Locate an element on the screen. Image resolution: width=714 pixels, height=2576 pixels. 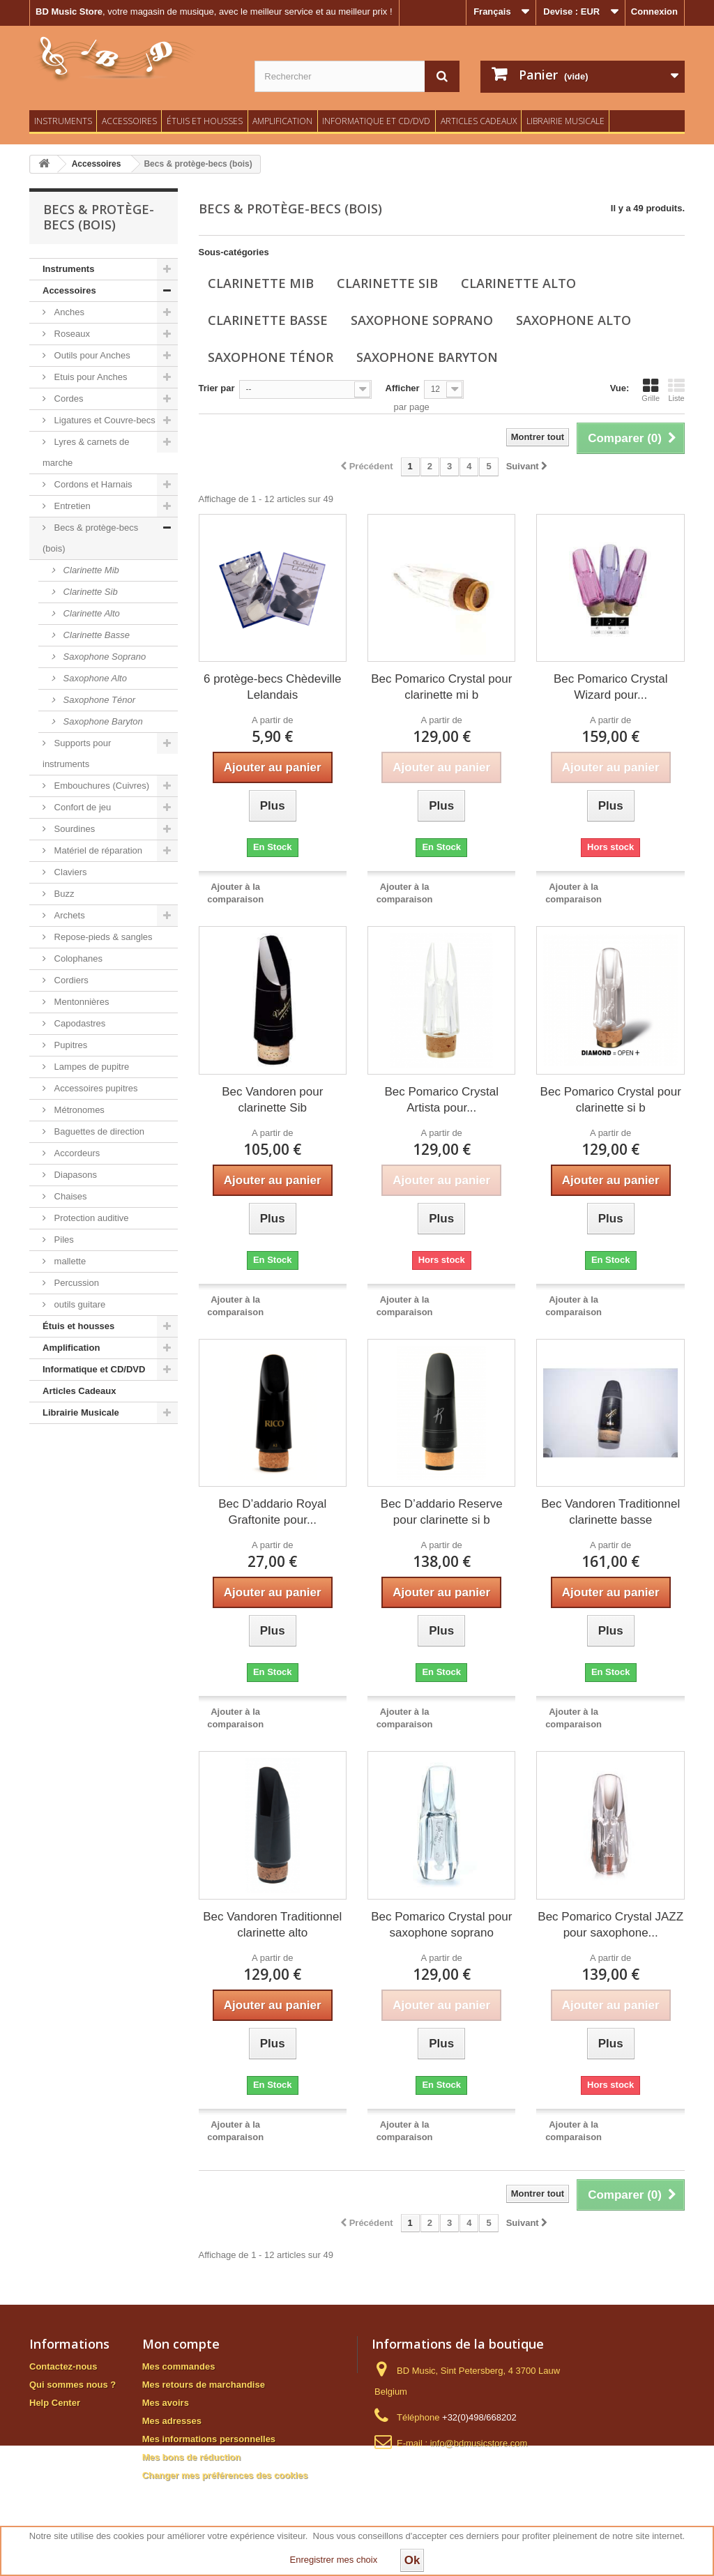
Étuis et housses is located at coordinates (205, 121).